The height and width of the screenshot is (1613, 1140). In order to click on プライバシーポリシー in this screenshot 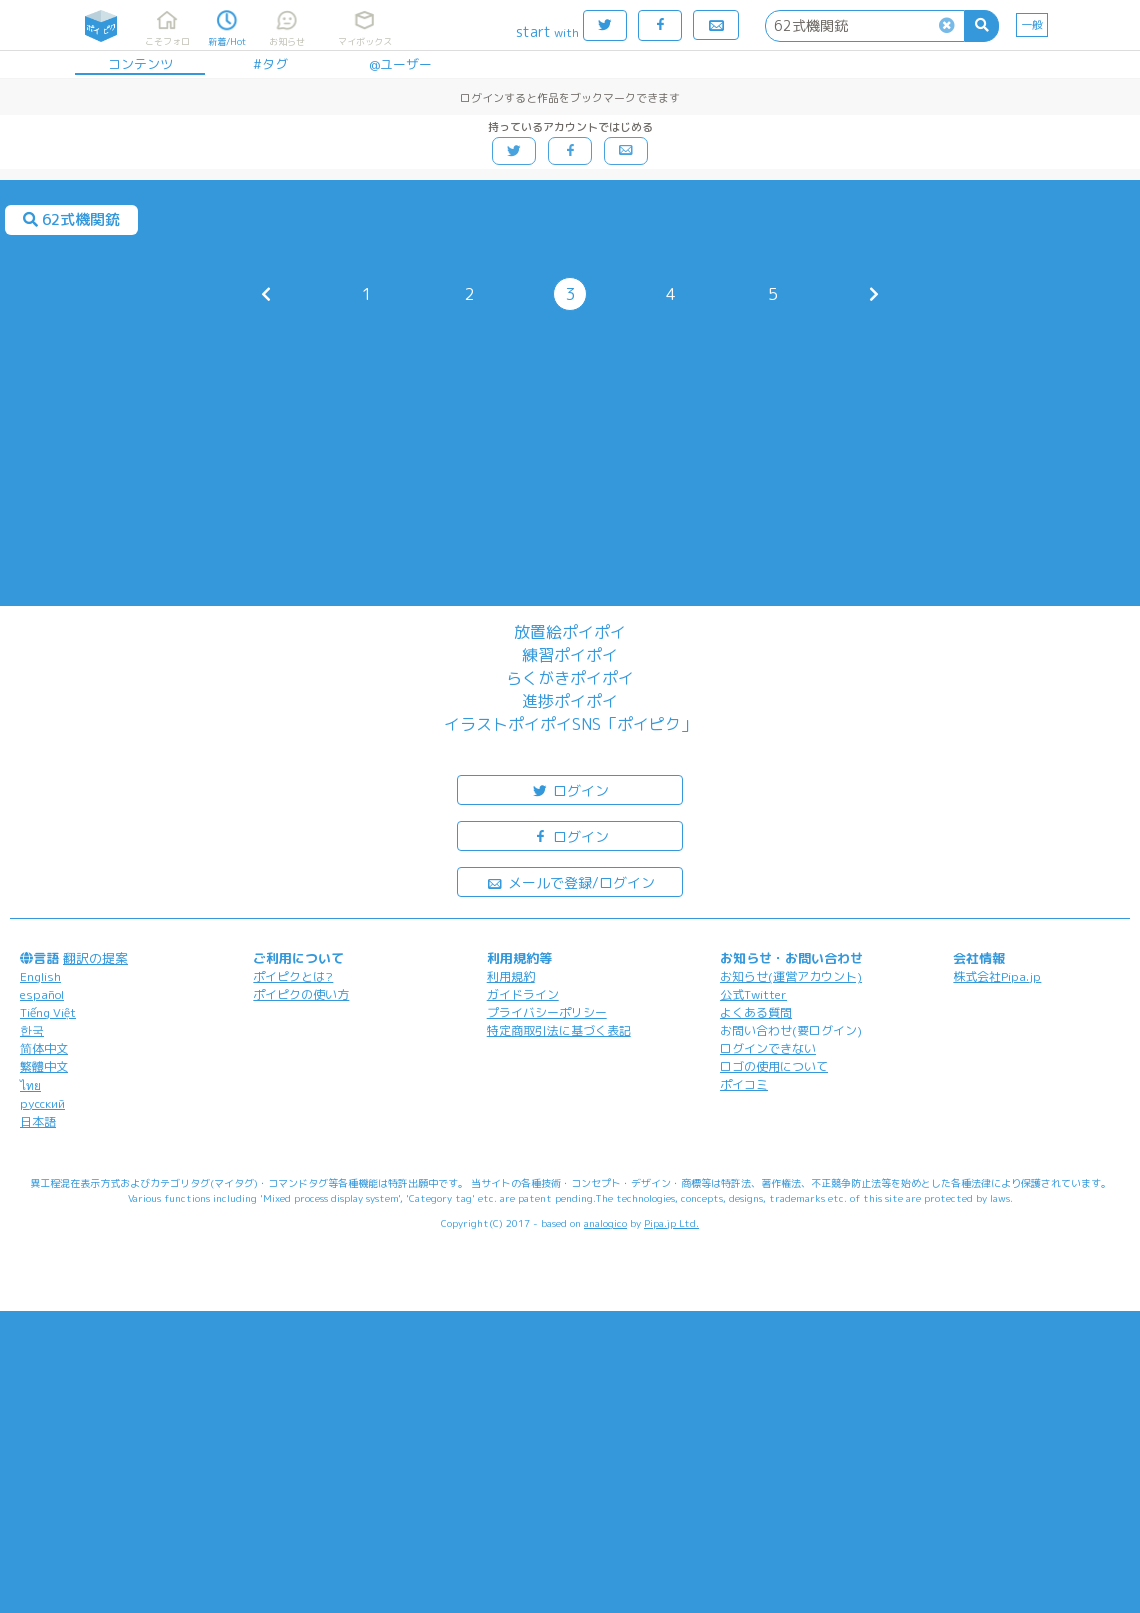, I will do `click(547, 1012)`.